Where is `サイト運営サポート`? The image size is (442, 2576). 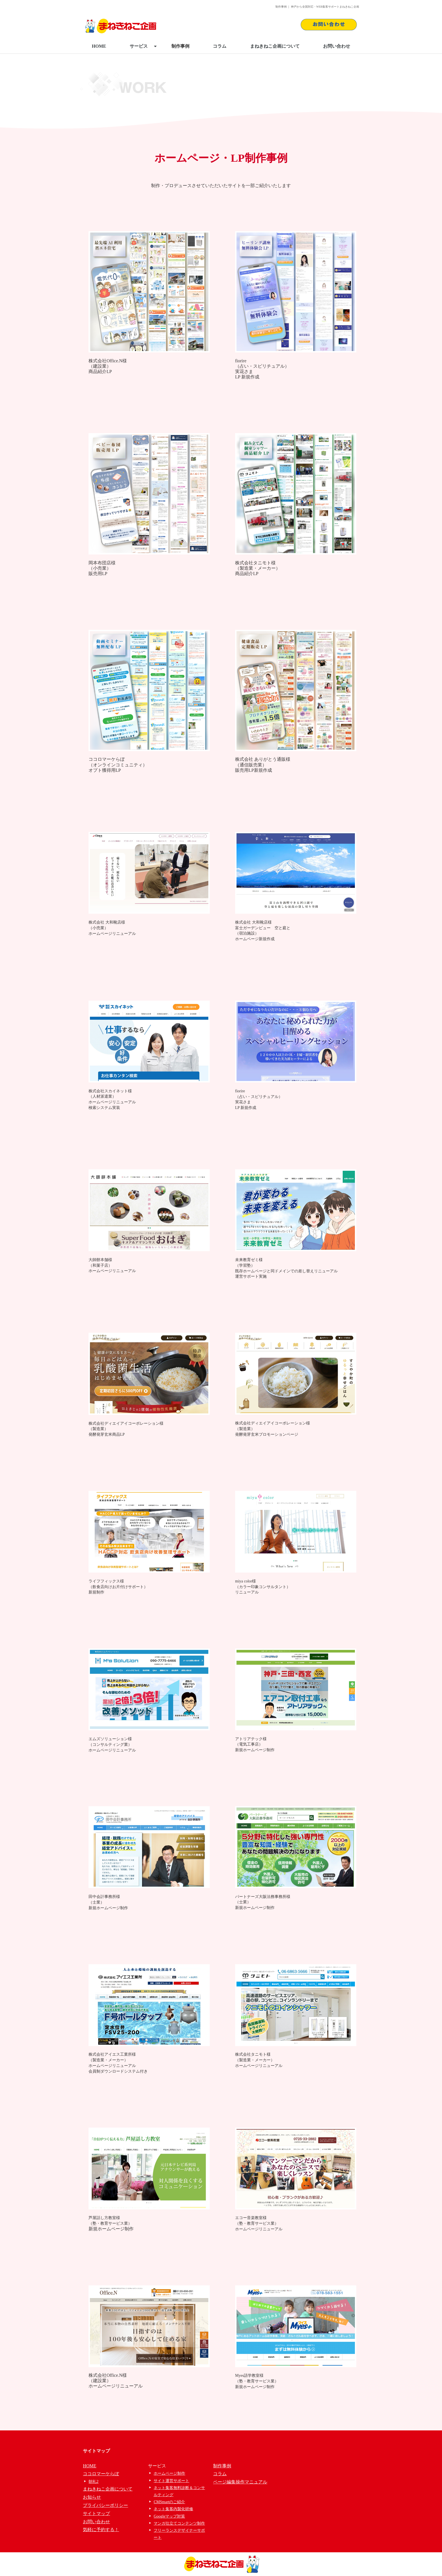 サイト運営サポート is located at coordinates (171, 2481).